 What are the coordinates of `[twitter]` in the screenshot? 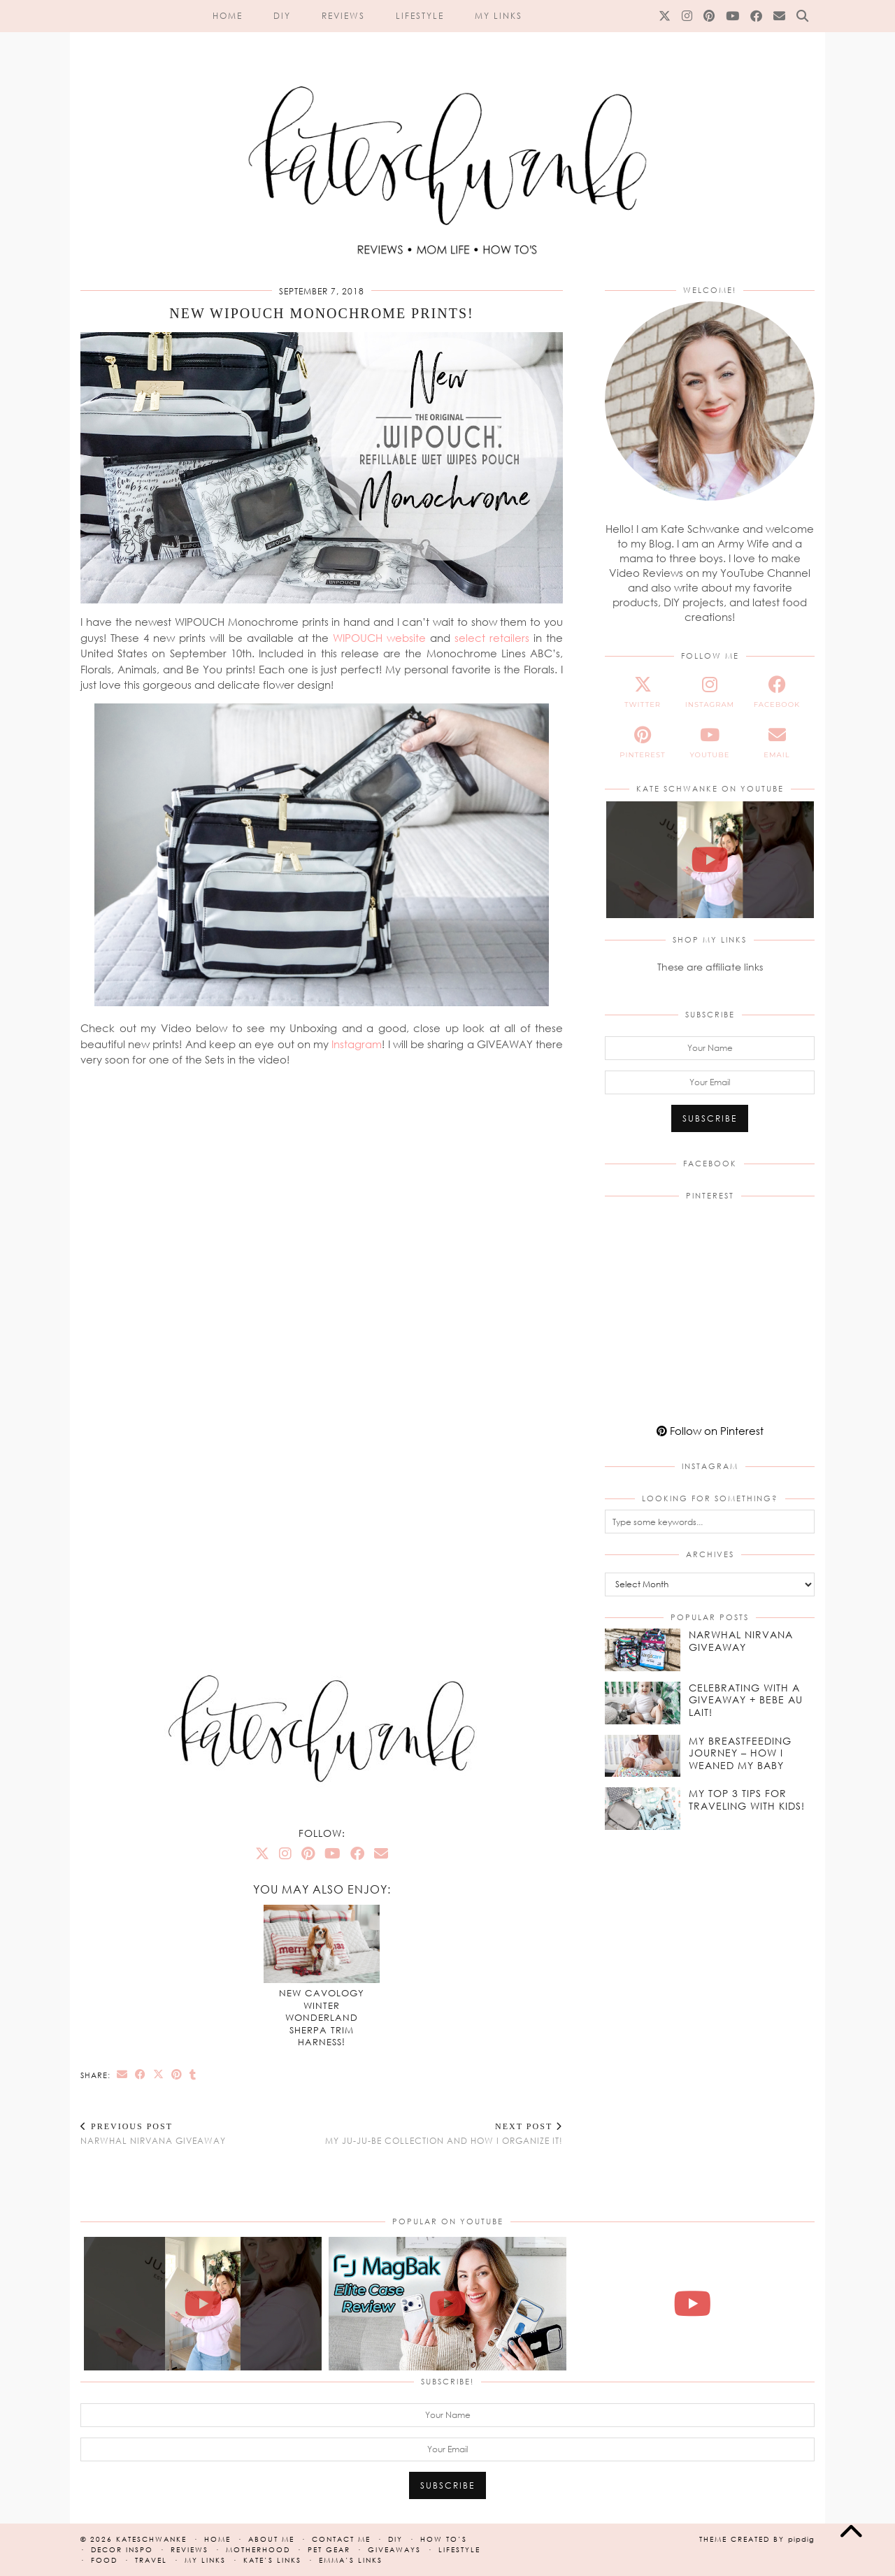 It's located at (642, 692).